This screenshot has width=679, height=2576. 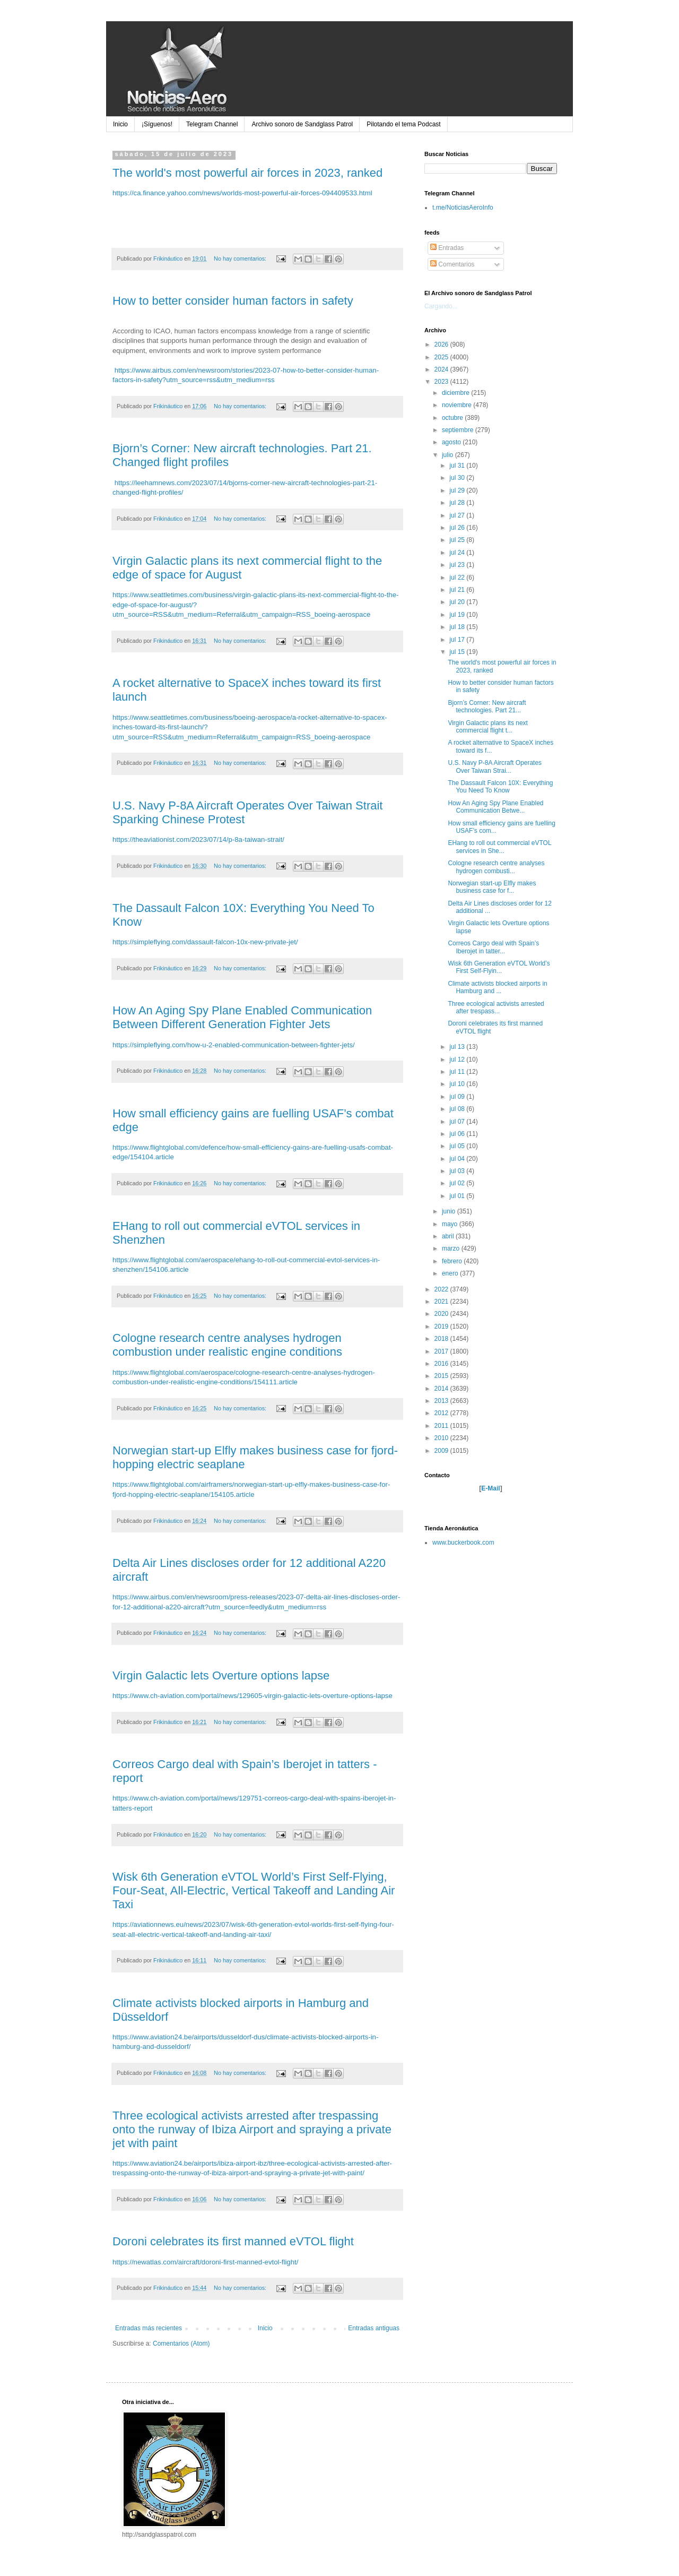 What do you see at coordinates (493, 947) in the screenshot?
I see `Correos Cargo deal with Spain’s Iberojet in tatter...` at bounding box center [493, 947].